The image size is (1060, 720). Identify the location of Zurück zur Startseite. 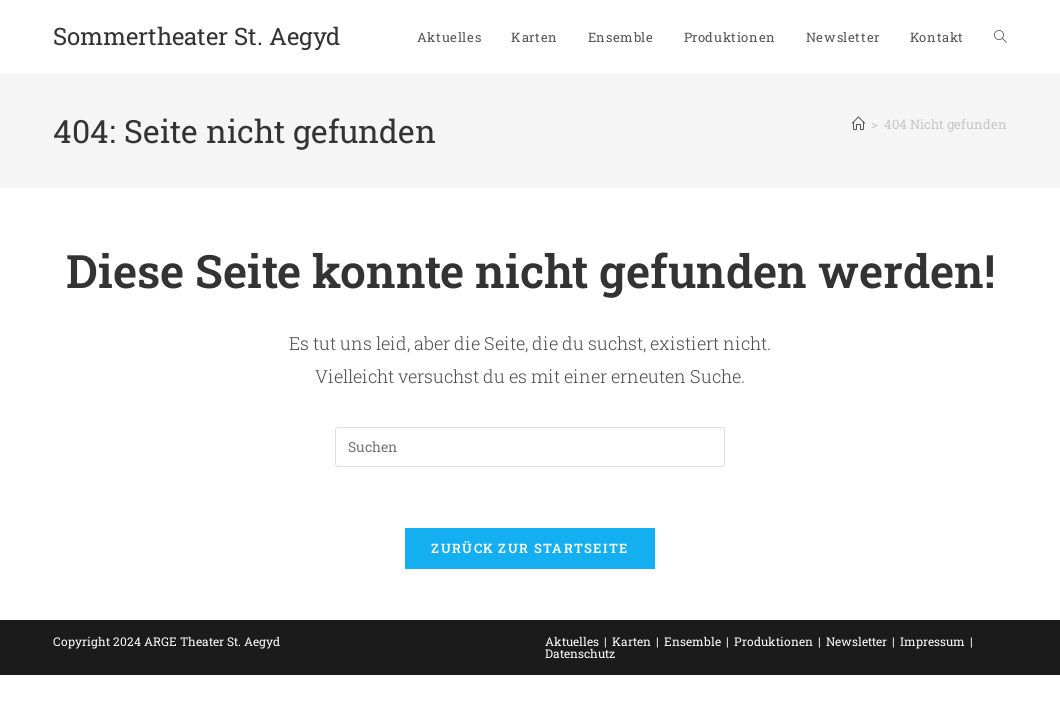
(529, 548).